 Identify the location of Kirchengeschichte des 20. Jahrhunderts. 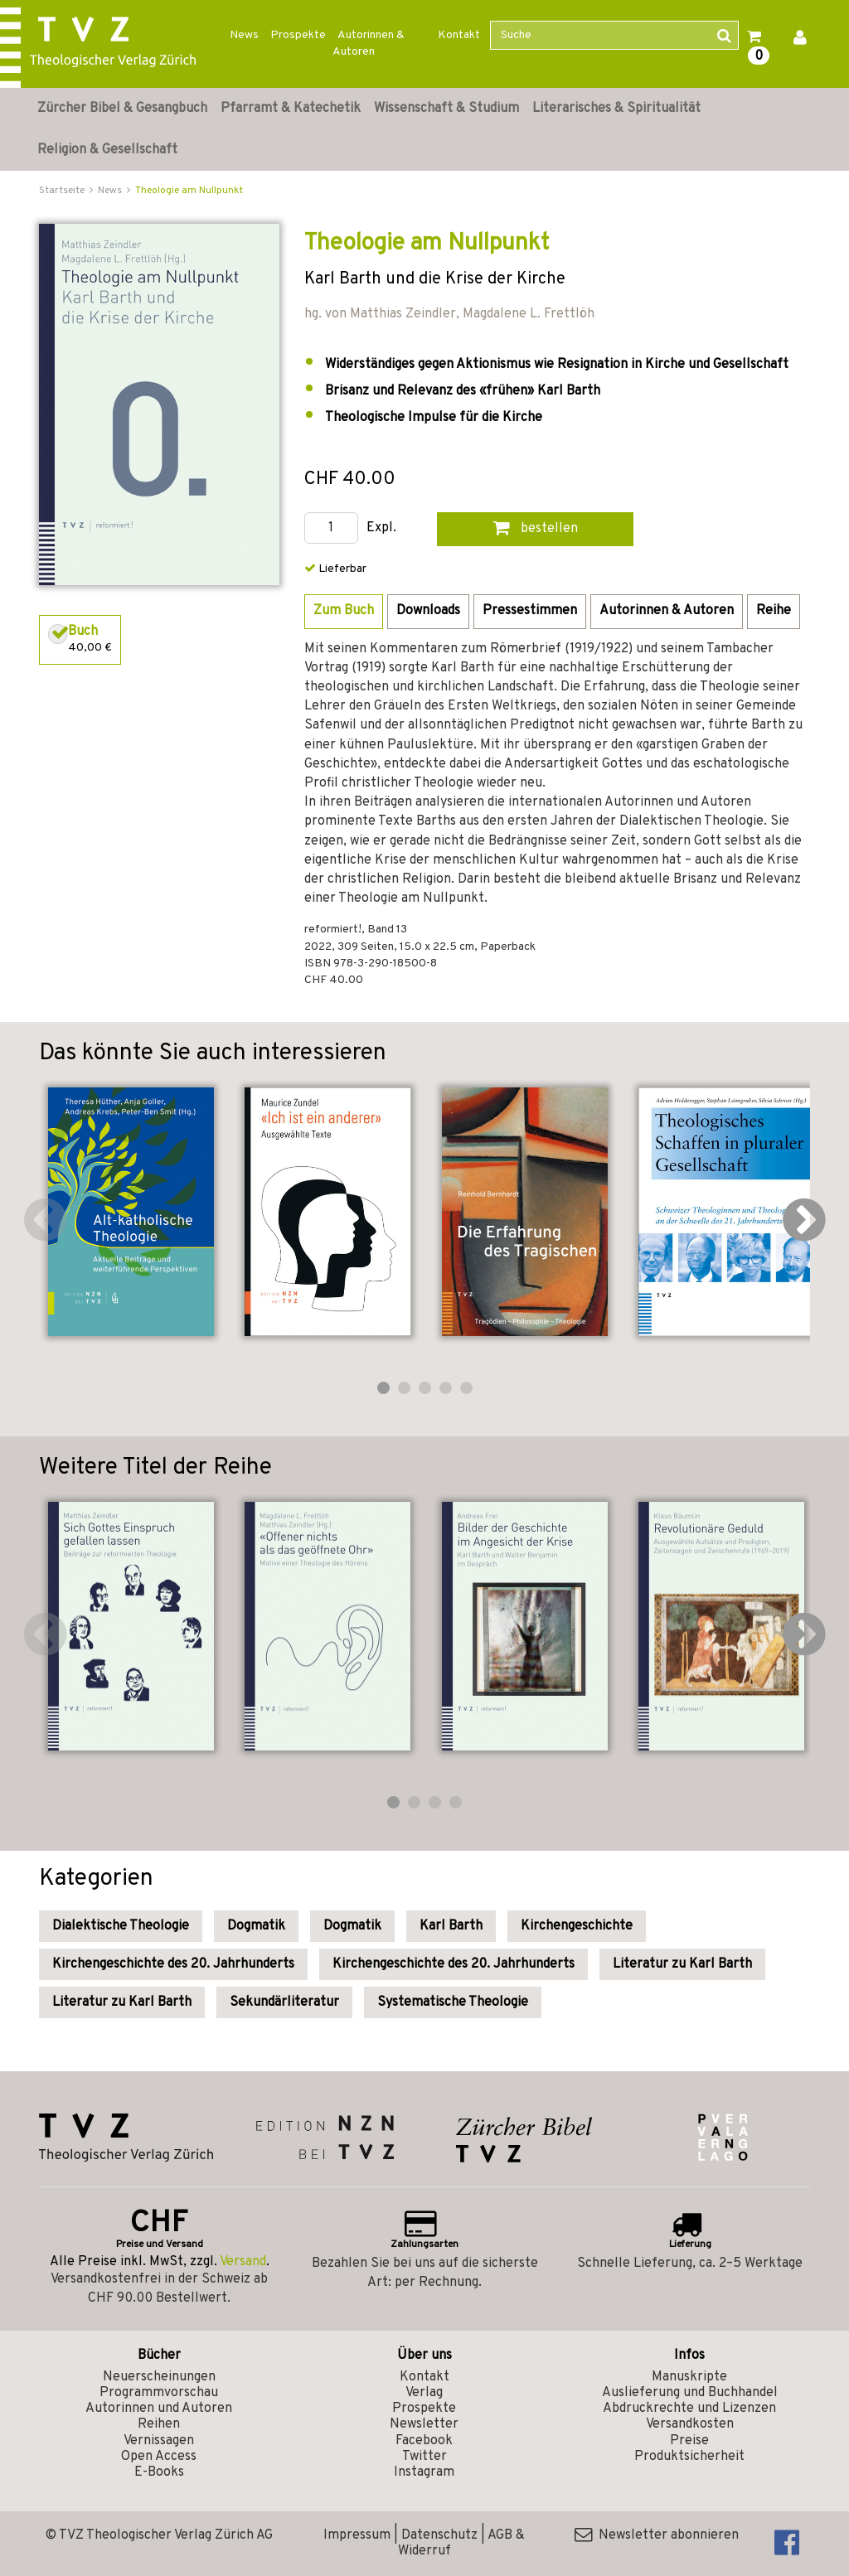
(173, 1964).